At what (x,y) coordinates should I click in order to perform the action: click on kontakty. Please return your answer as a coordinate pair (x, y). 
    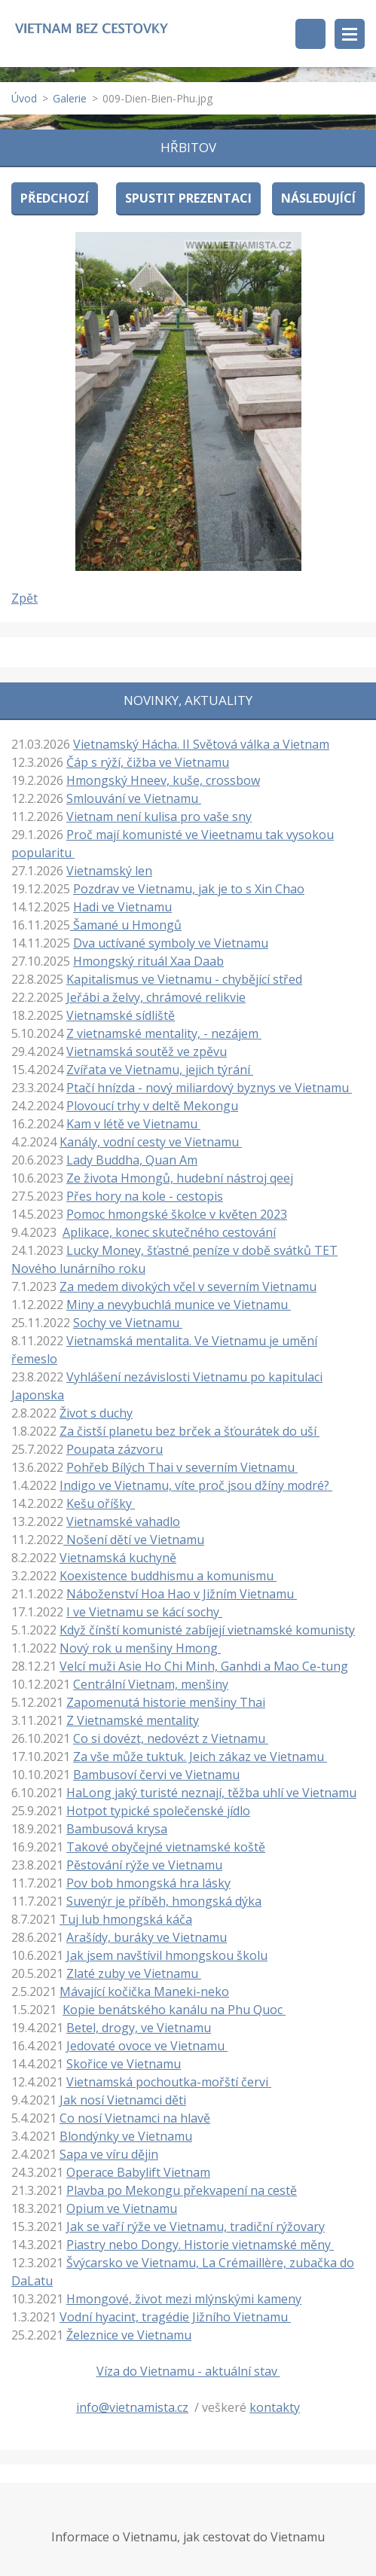
    Looking at the image, I should click on (274, 2407).